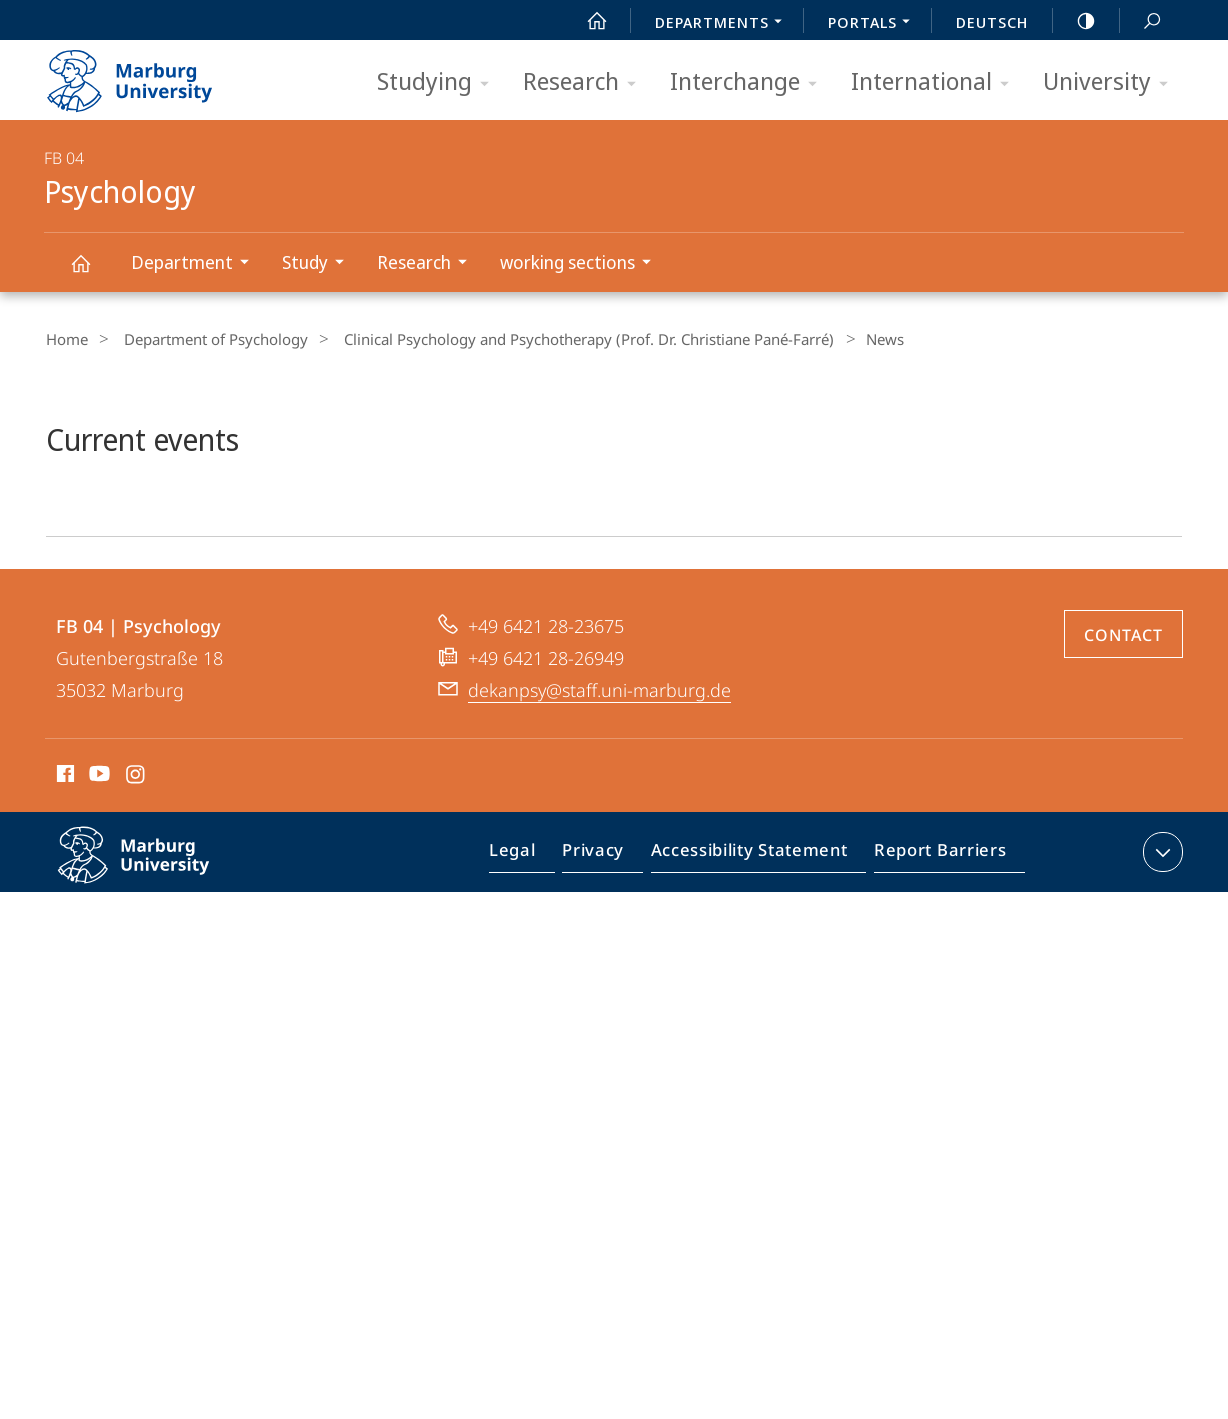 The height and width of the screenshot is (1419, 1228). Describe the element at coordinates (151, 74) in the screenshot. I see `Philipps-Universität Marburg - Start` at that location.